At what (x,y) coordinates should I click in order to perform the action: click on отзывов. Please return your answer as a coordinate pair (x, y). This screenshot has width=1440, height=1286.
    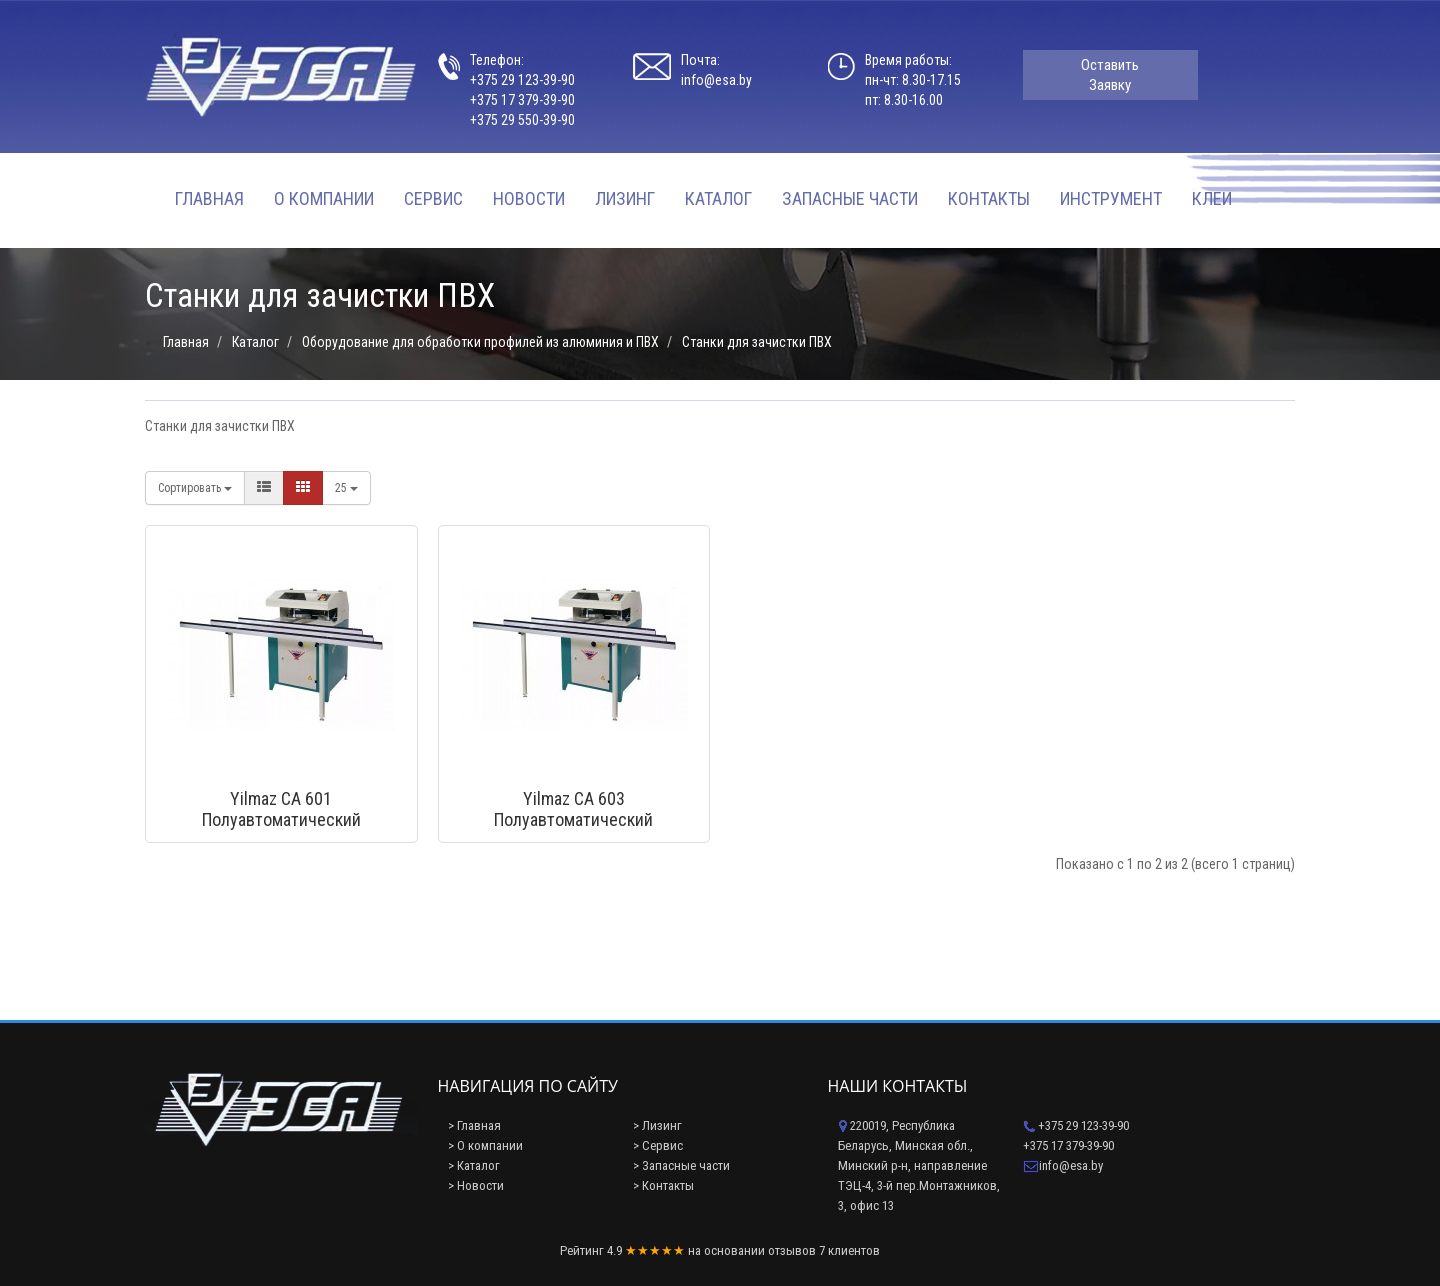
    Looking at the image, I should click on (792, 1250).